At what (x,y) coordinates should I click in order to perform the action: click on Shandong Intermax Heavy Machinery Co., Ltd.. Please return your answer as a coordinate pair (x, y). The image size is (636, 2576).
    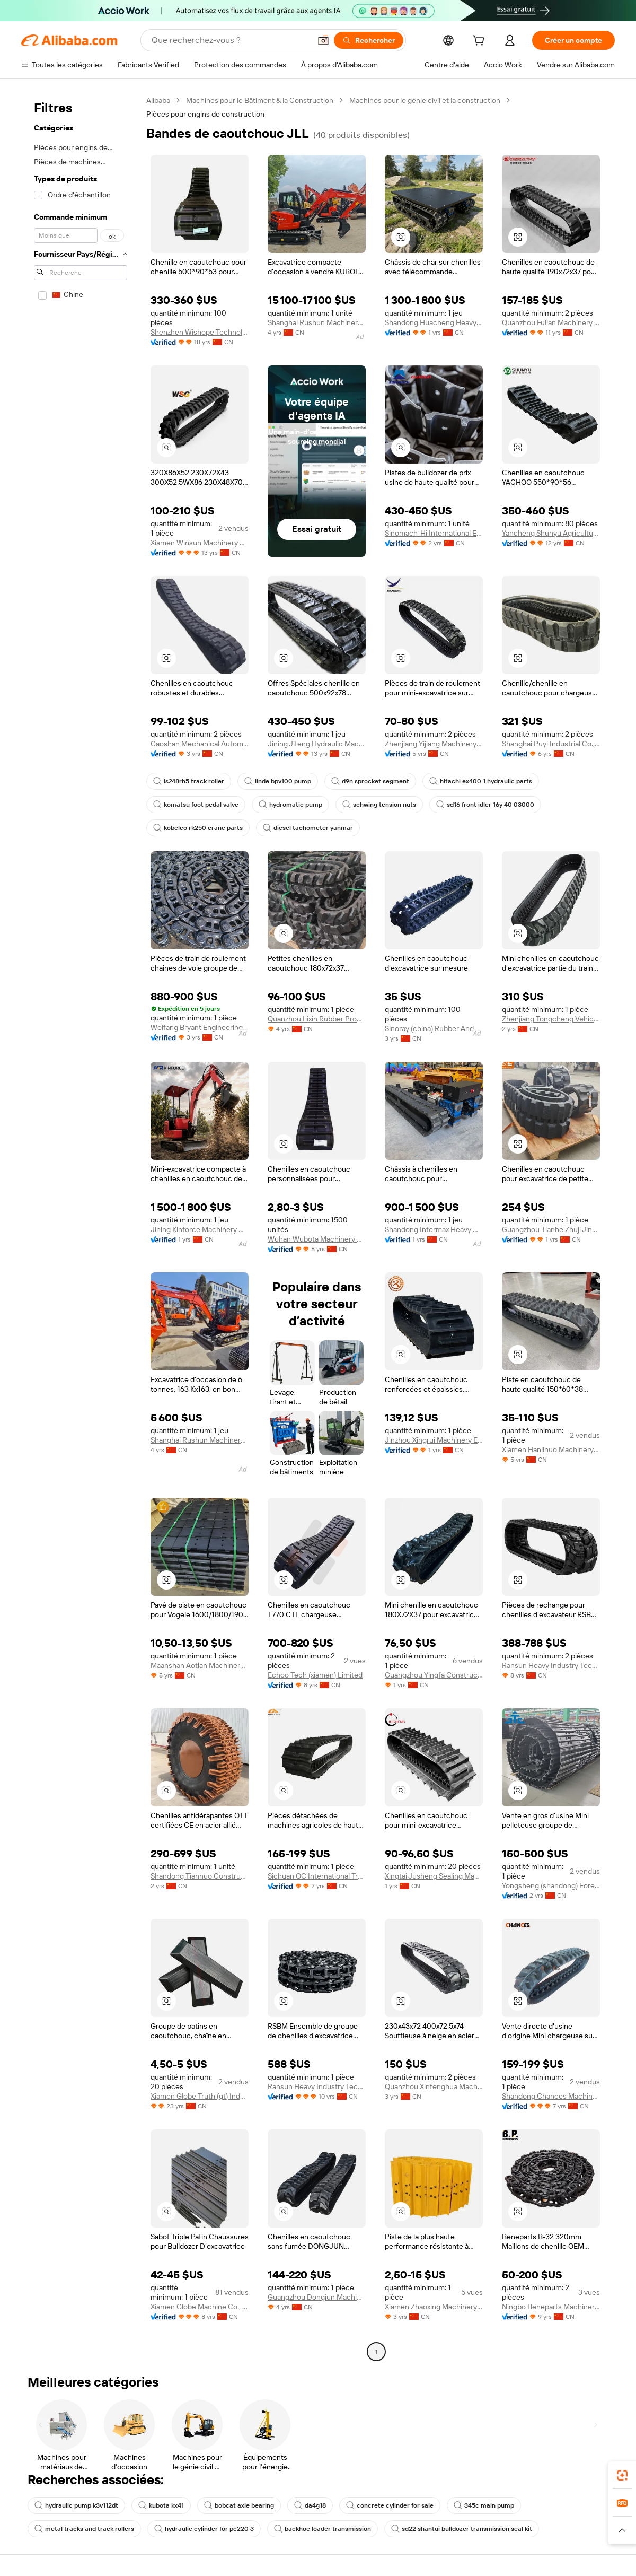
    Looking at the image, I should click on (434, 1229).